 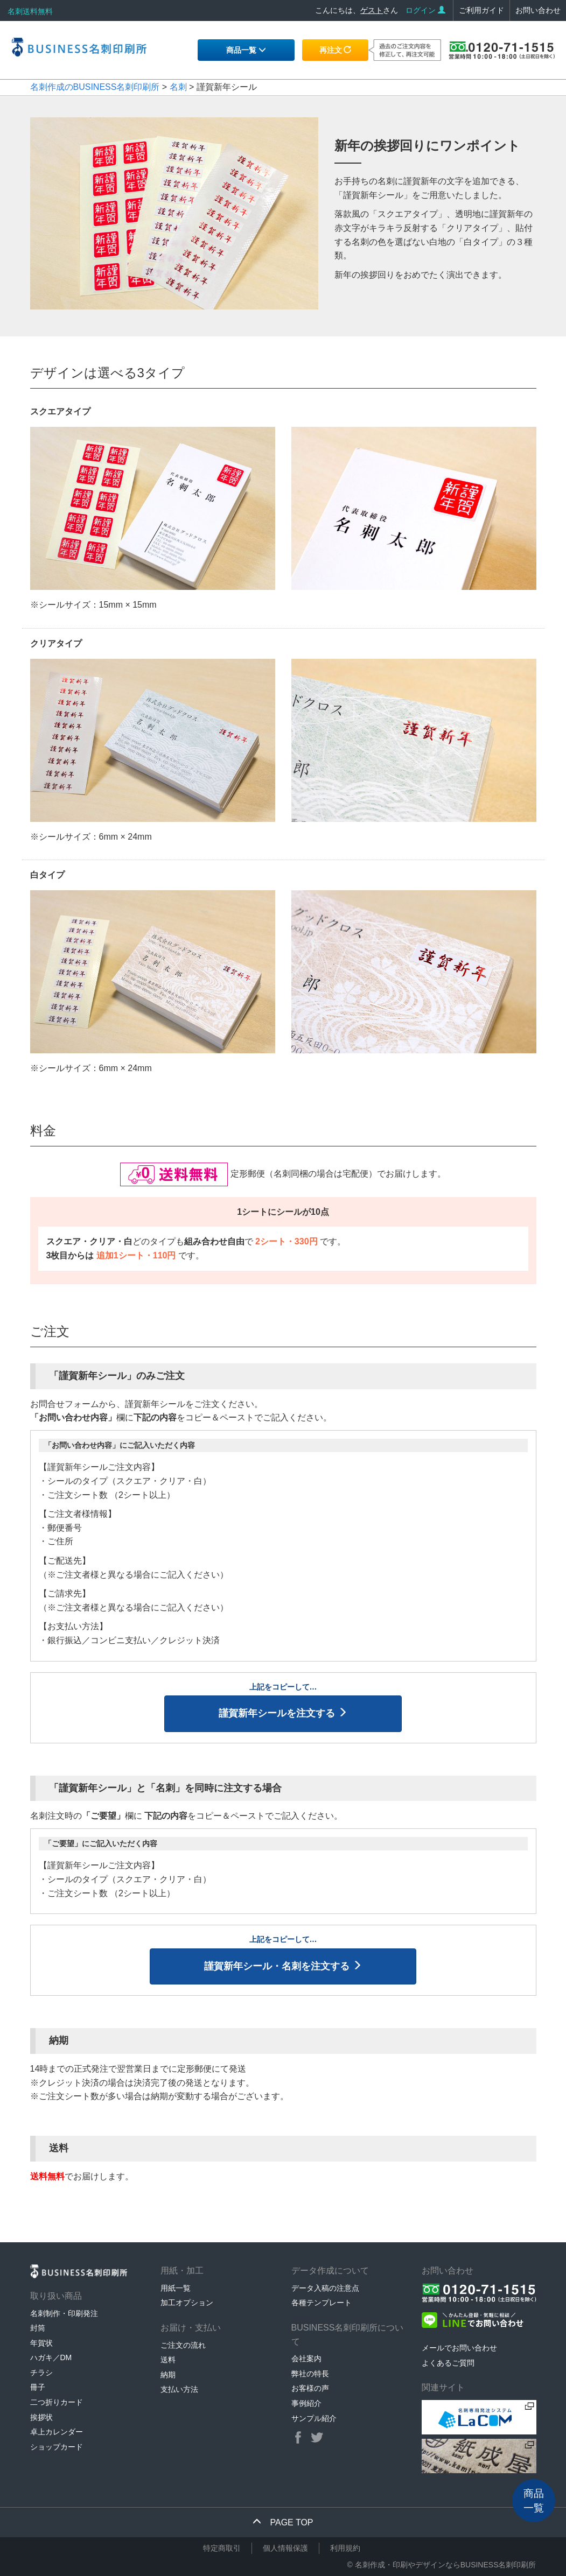 What do you see at coordinates (335, 50) in the screenshot?
I see `再注文` at bounding box center [335, 50].